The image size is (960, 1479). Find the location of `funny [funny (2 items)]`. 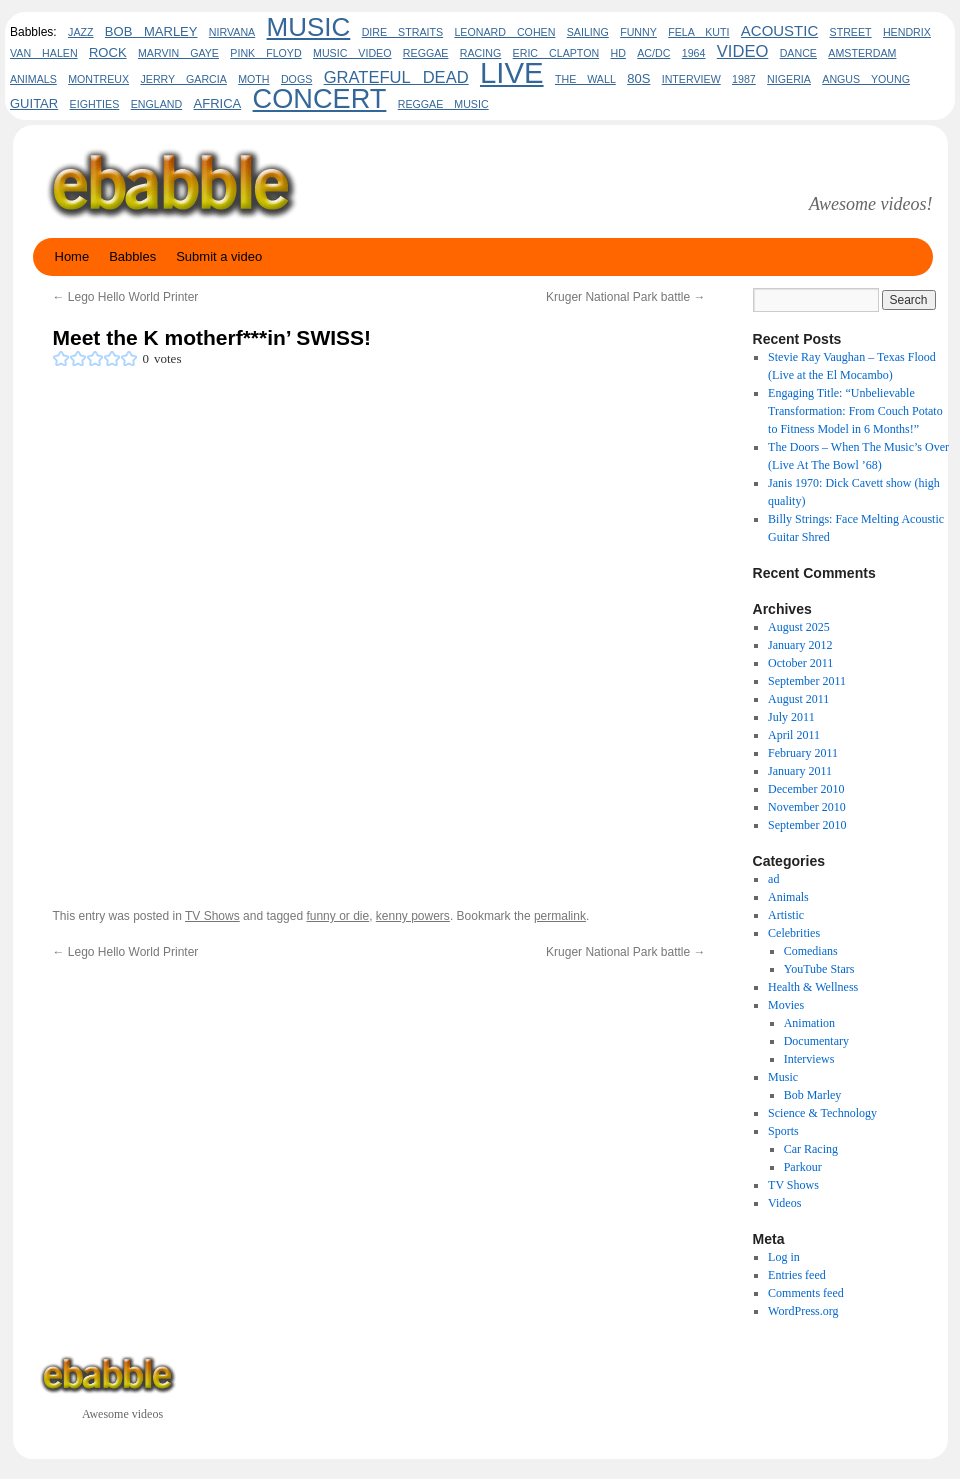

funny [funny (2 items)] is located at coordinates (638, 32).